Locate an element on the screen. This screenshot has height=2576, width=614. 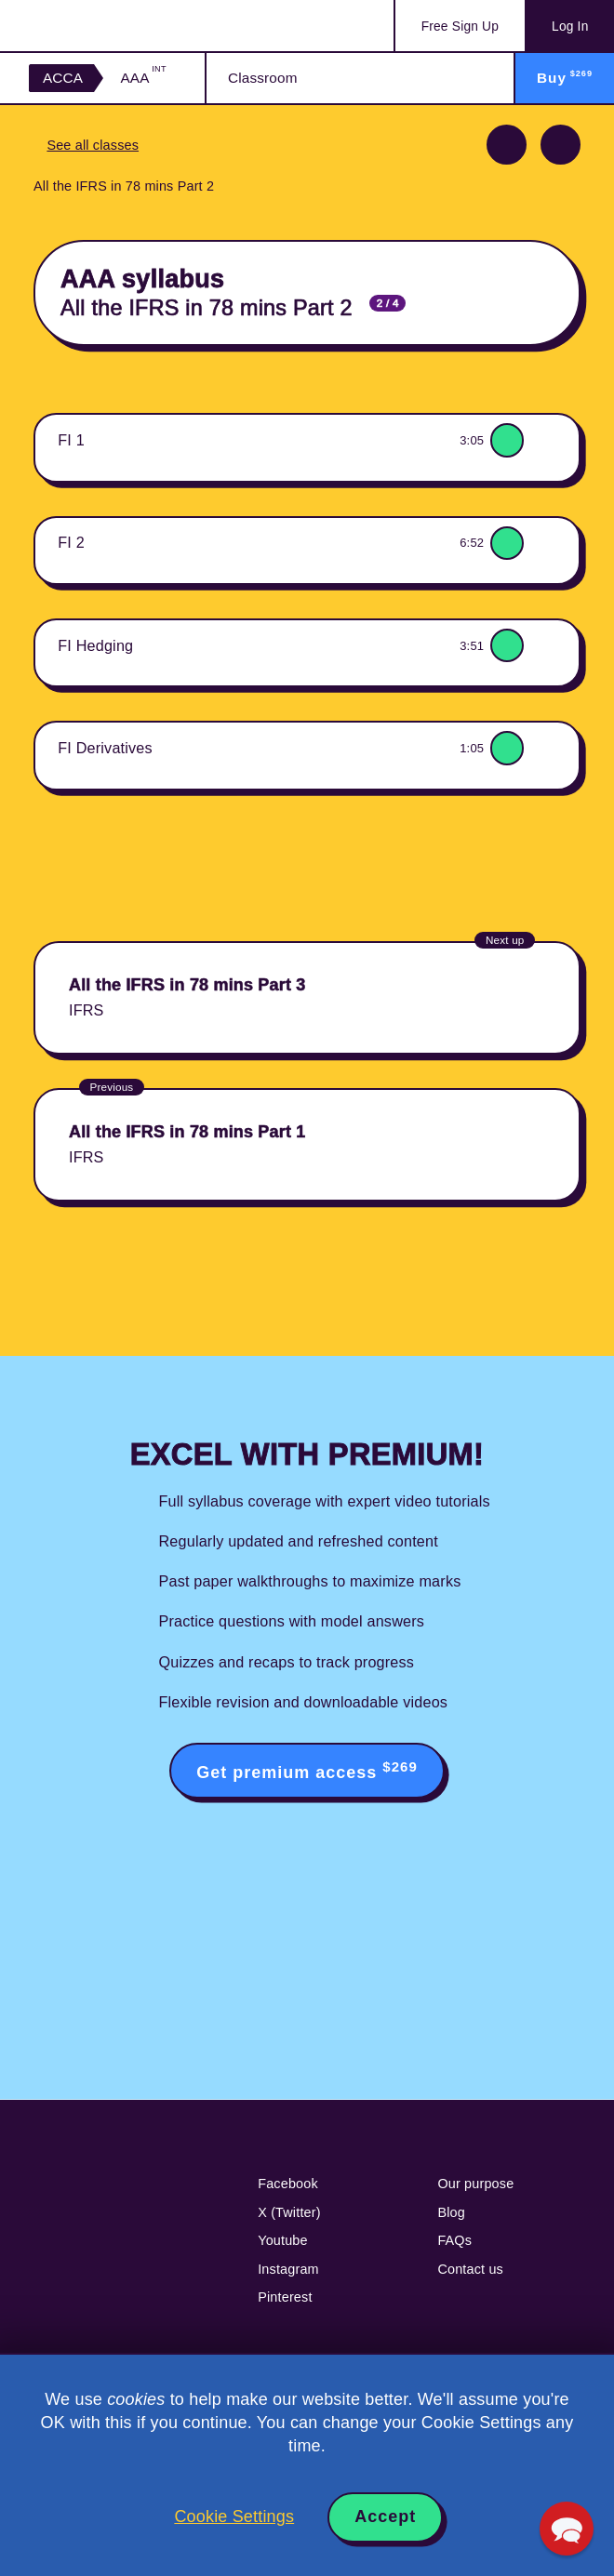
[button] is located at coordinates (566, 2528).